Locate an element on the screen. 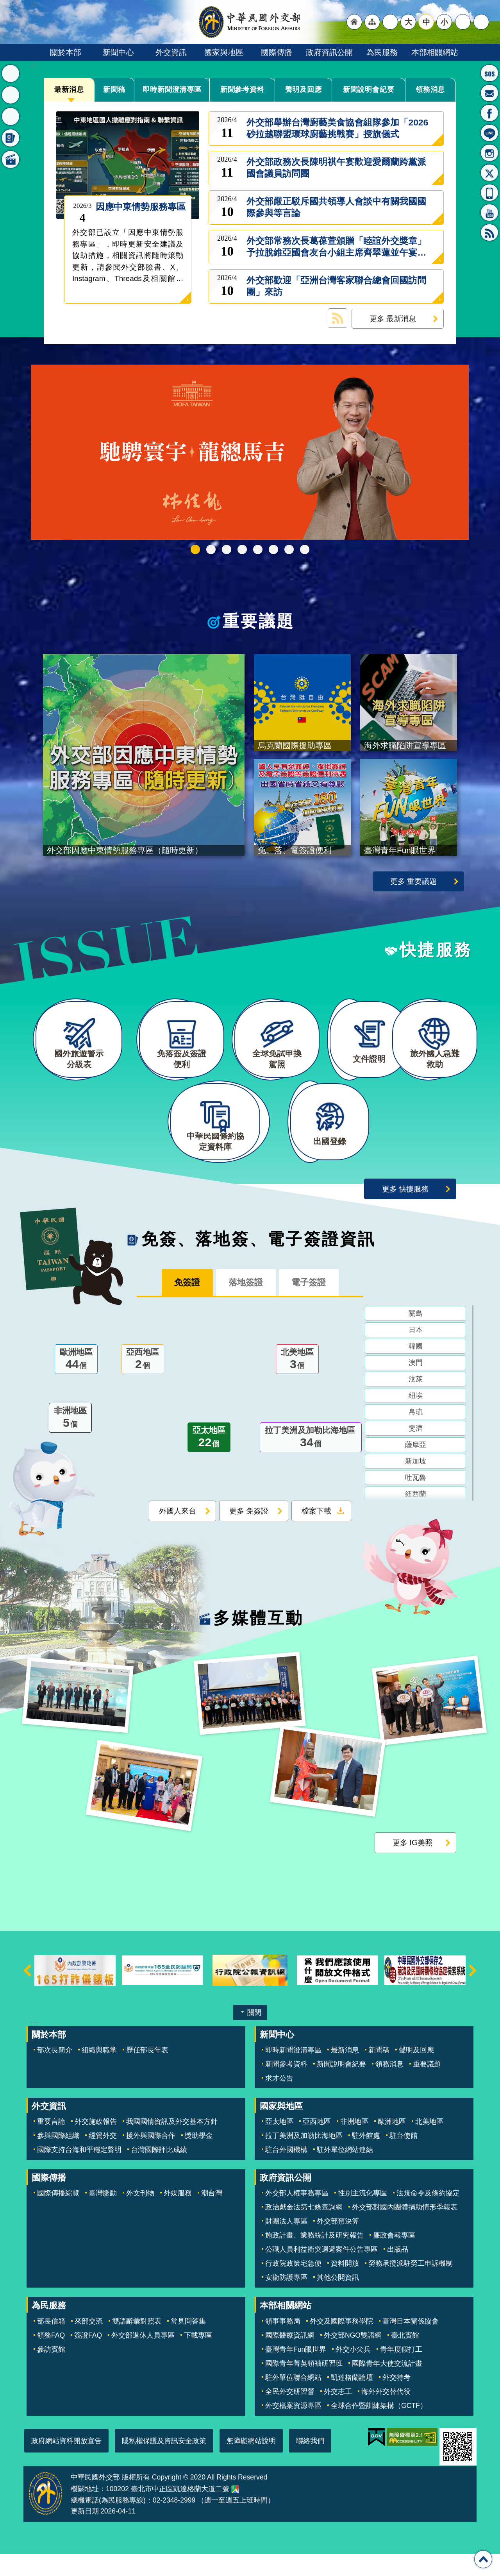  新聞稿 is located at coordinates (114, 89).